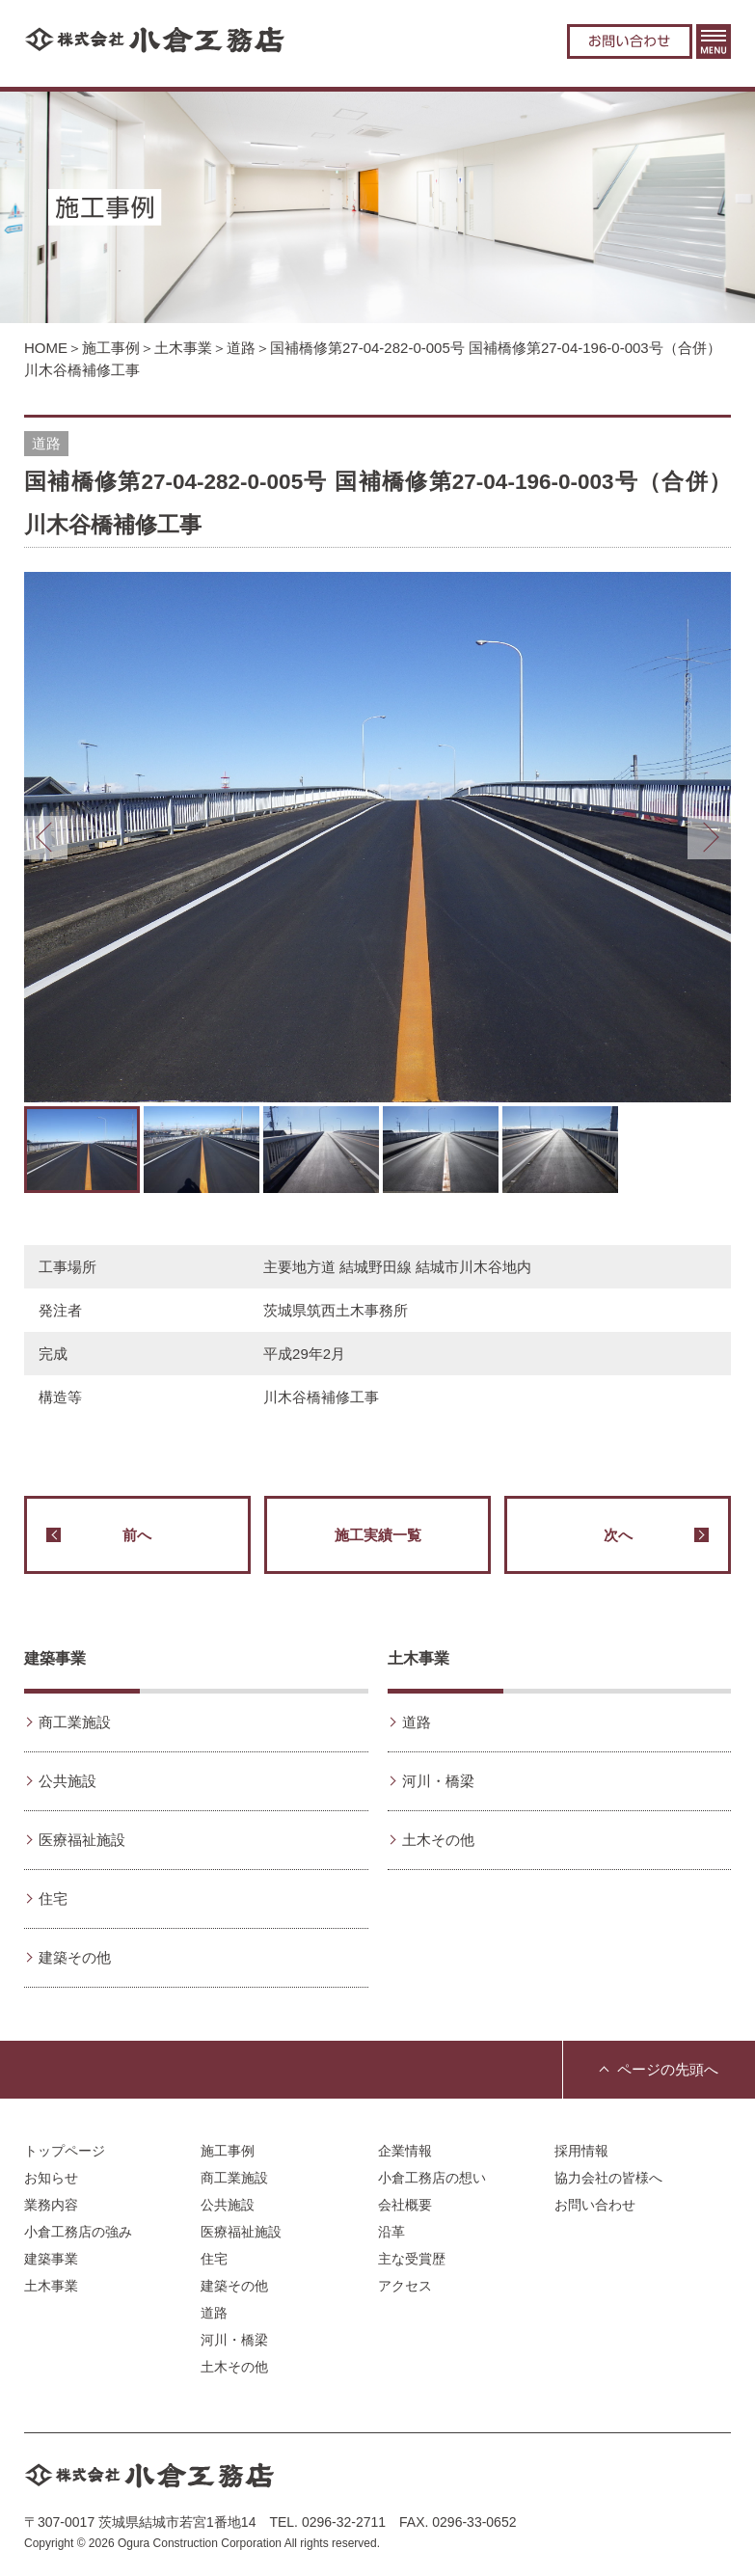  Describe the element at coordinates (656, 1535) in the screenshot. I see `次へ` at that location.